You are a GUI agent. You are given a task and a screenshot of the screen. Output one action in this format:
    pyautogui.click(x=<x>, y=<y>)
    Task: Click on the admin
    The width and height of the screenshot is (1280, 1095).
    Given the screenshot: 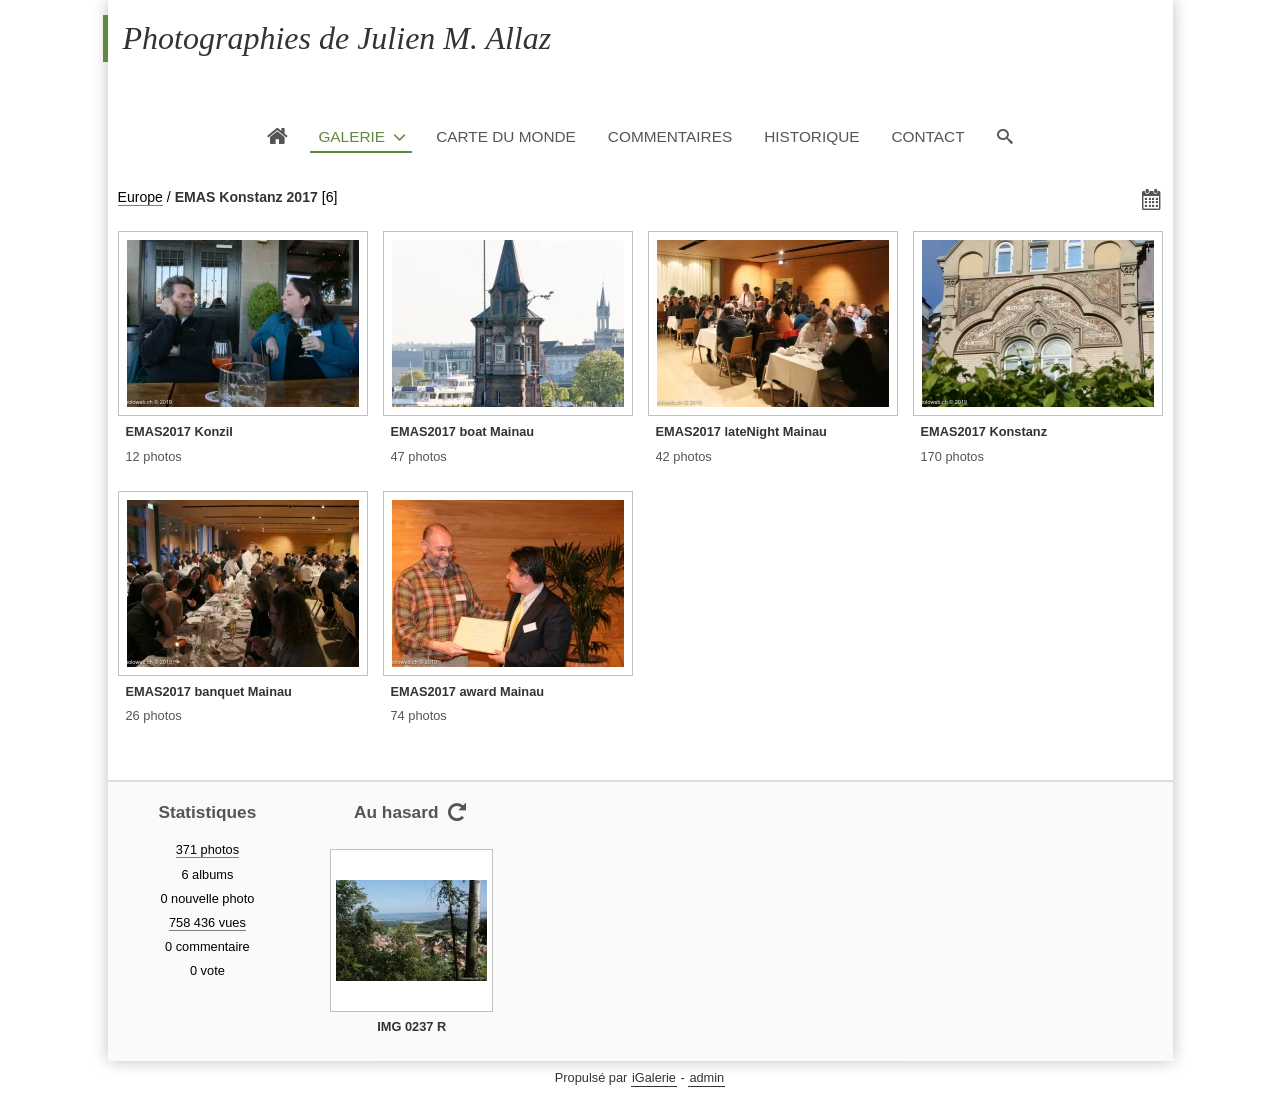 What is the action you would take?
    pyautogui.click(x=706, y=1077)
    